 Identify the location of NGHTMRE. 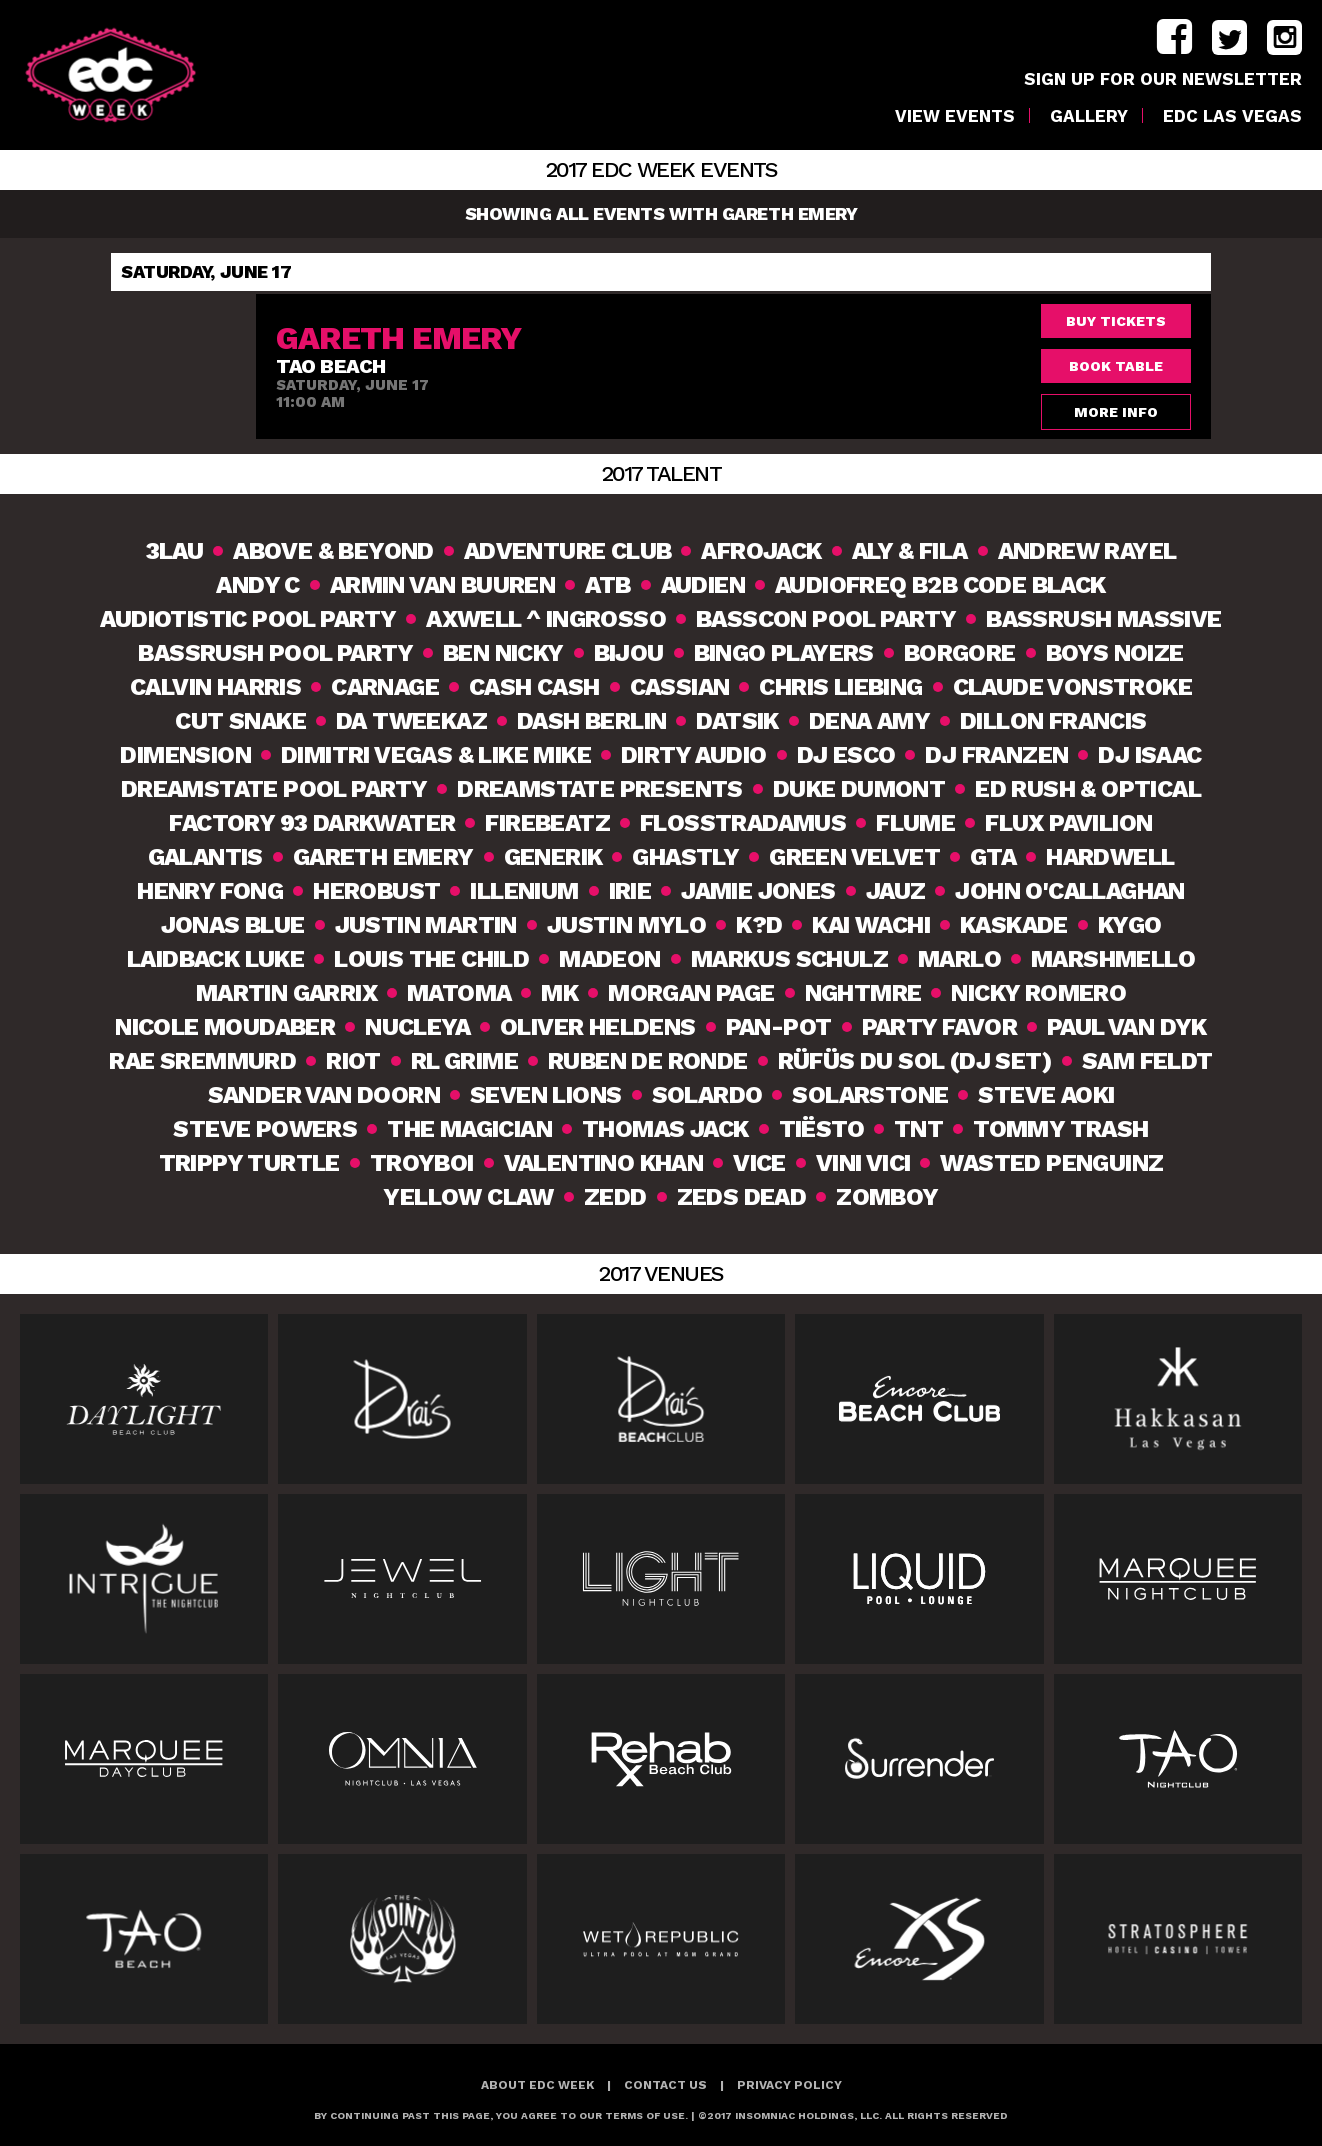
(863, 993).